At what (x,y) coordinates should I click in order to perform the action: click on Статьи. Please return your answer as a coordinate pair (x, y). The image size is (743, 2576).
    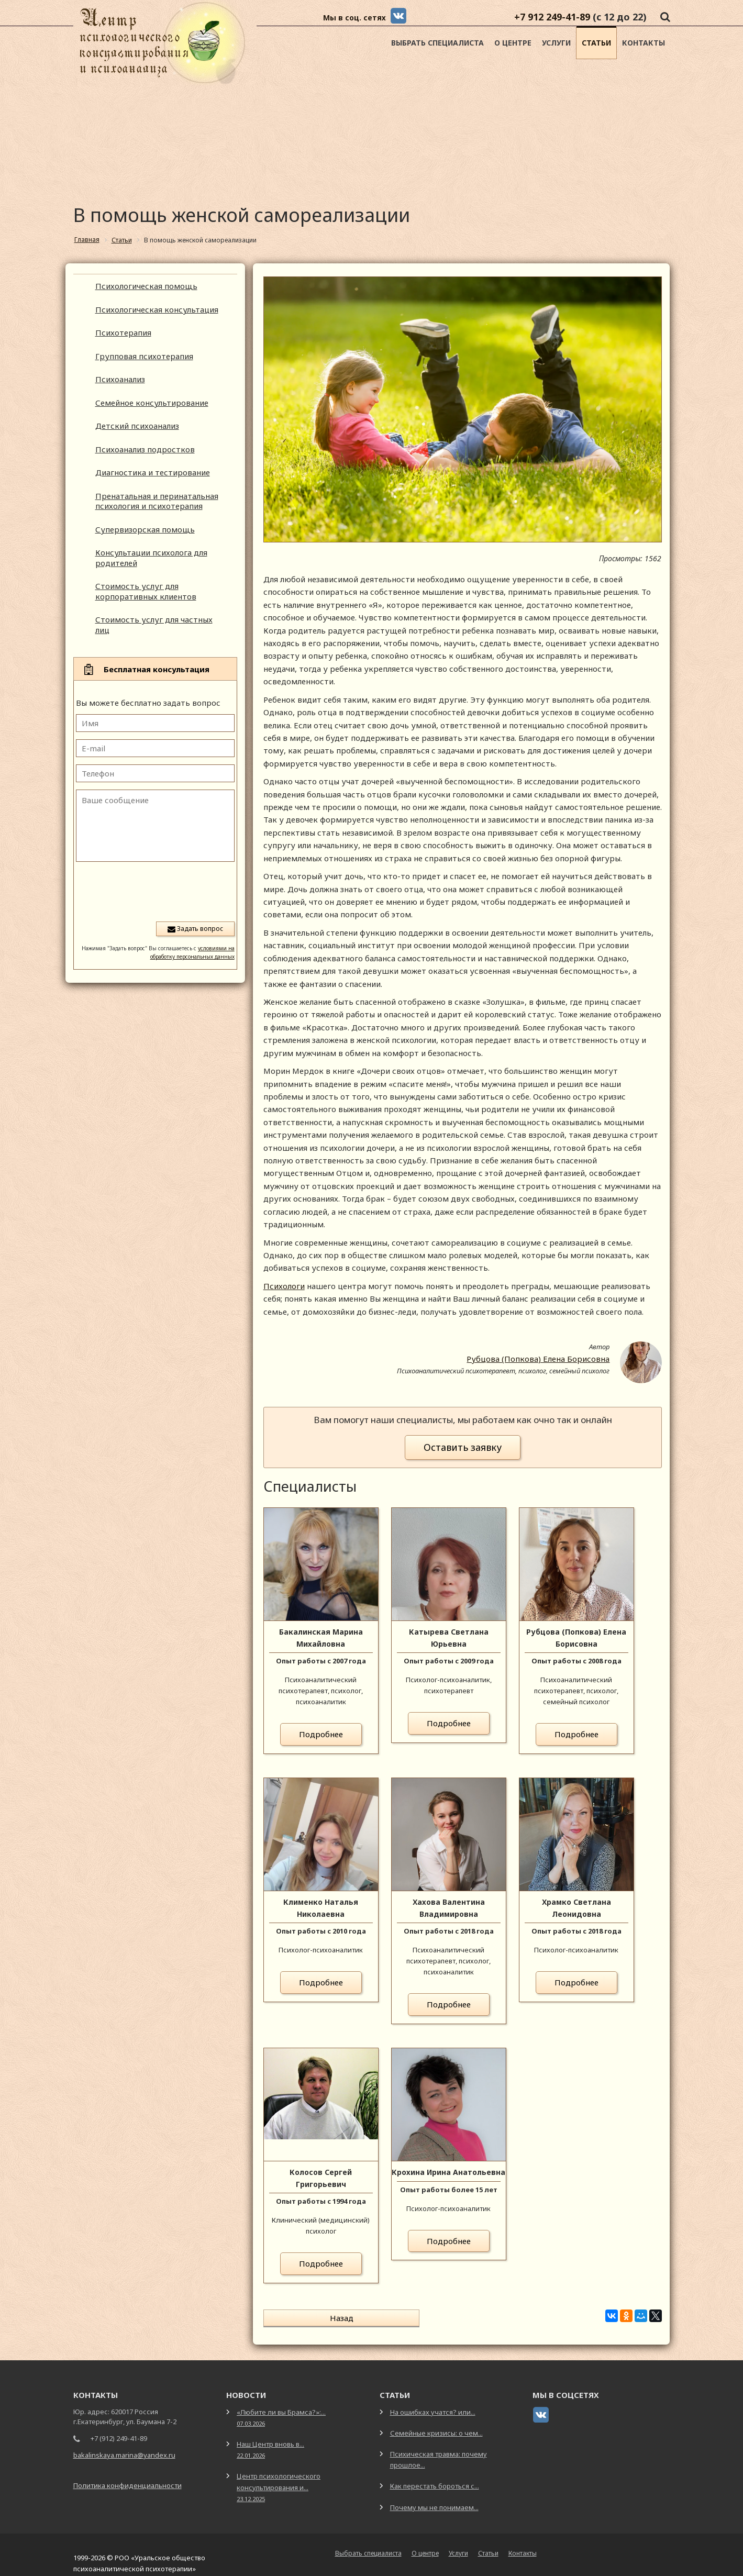
    Looking at the image, I should click on (596, 43).